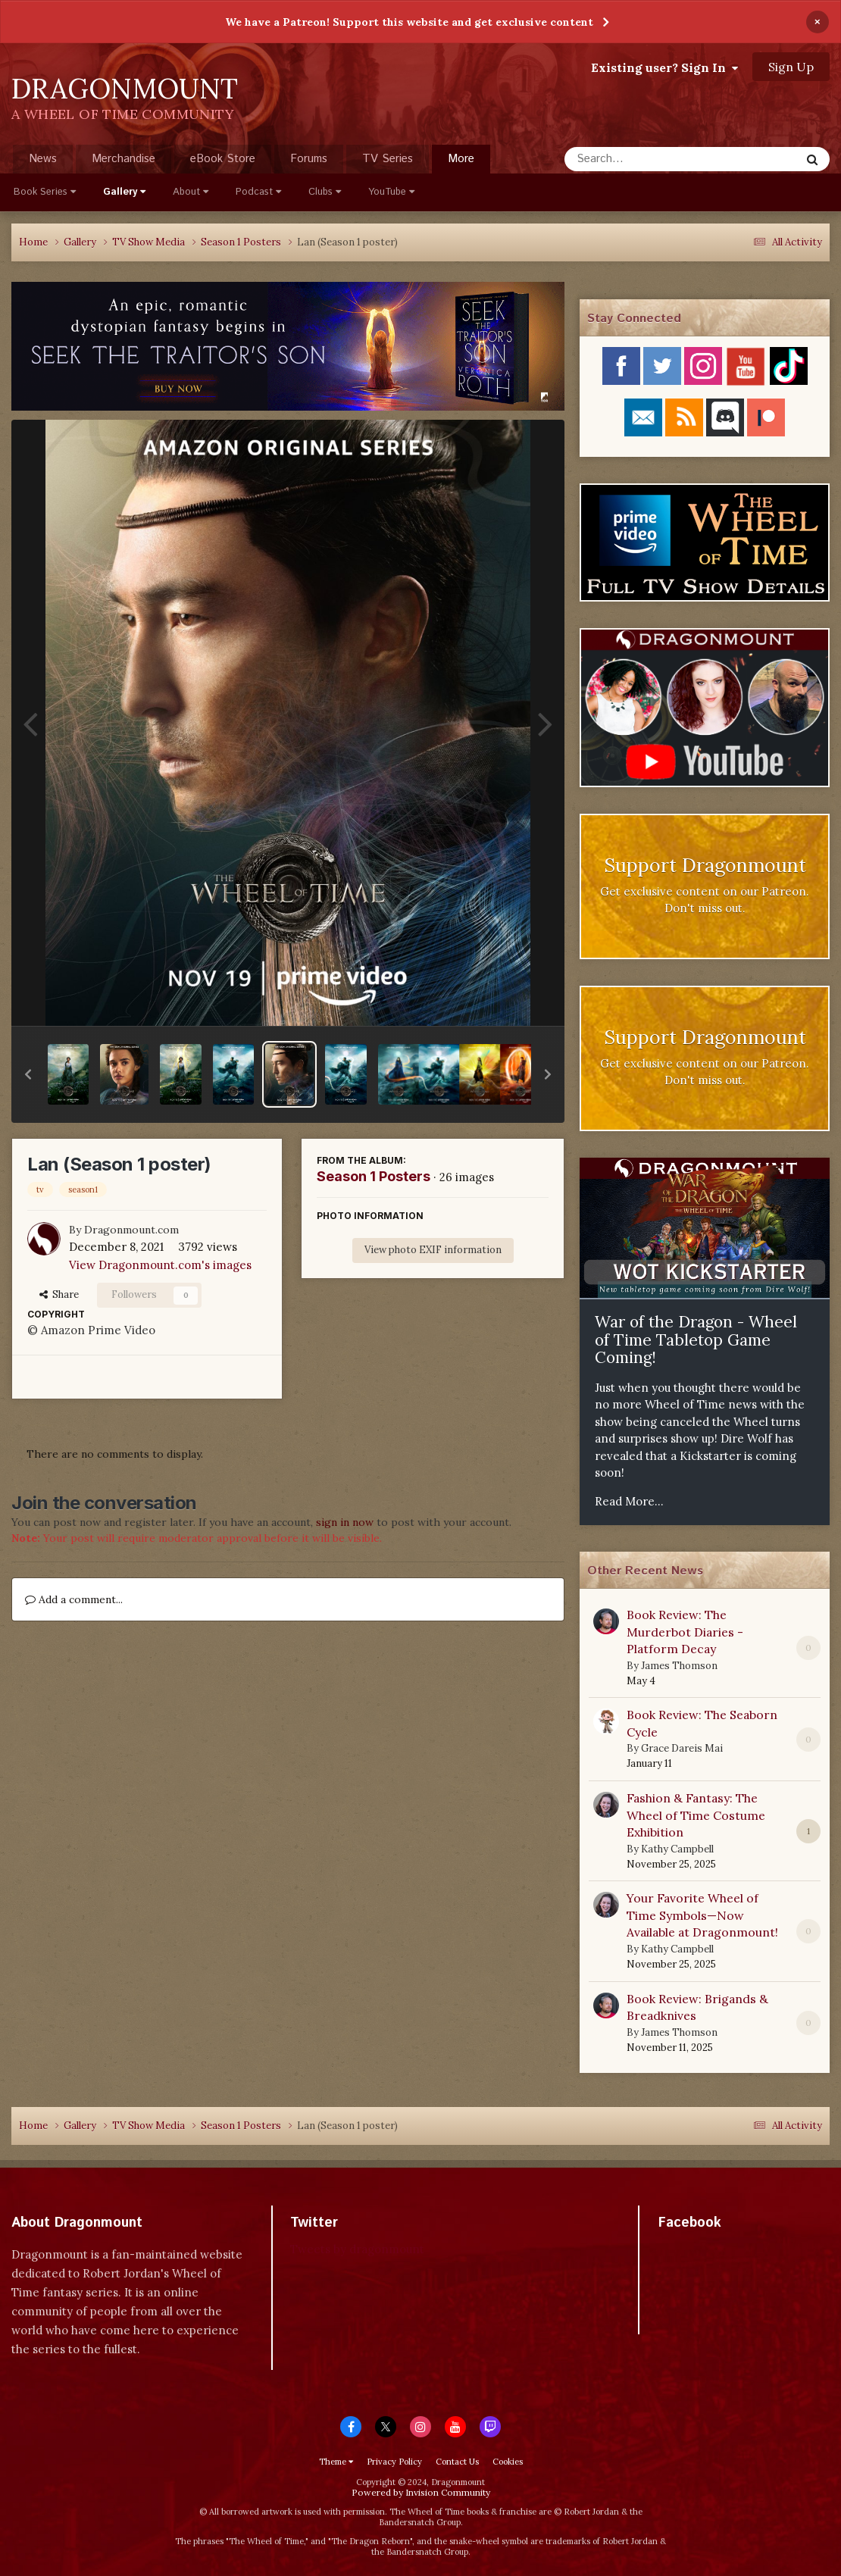  What do you see at coordinates (387, 159) in the screenshot?
I see `TV Series` at bounding box center [387, 159].